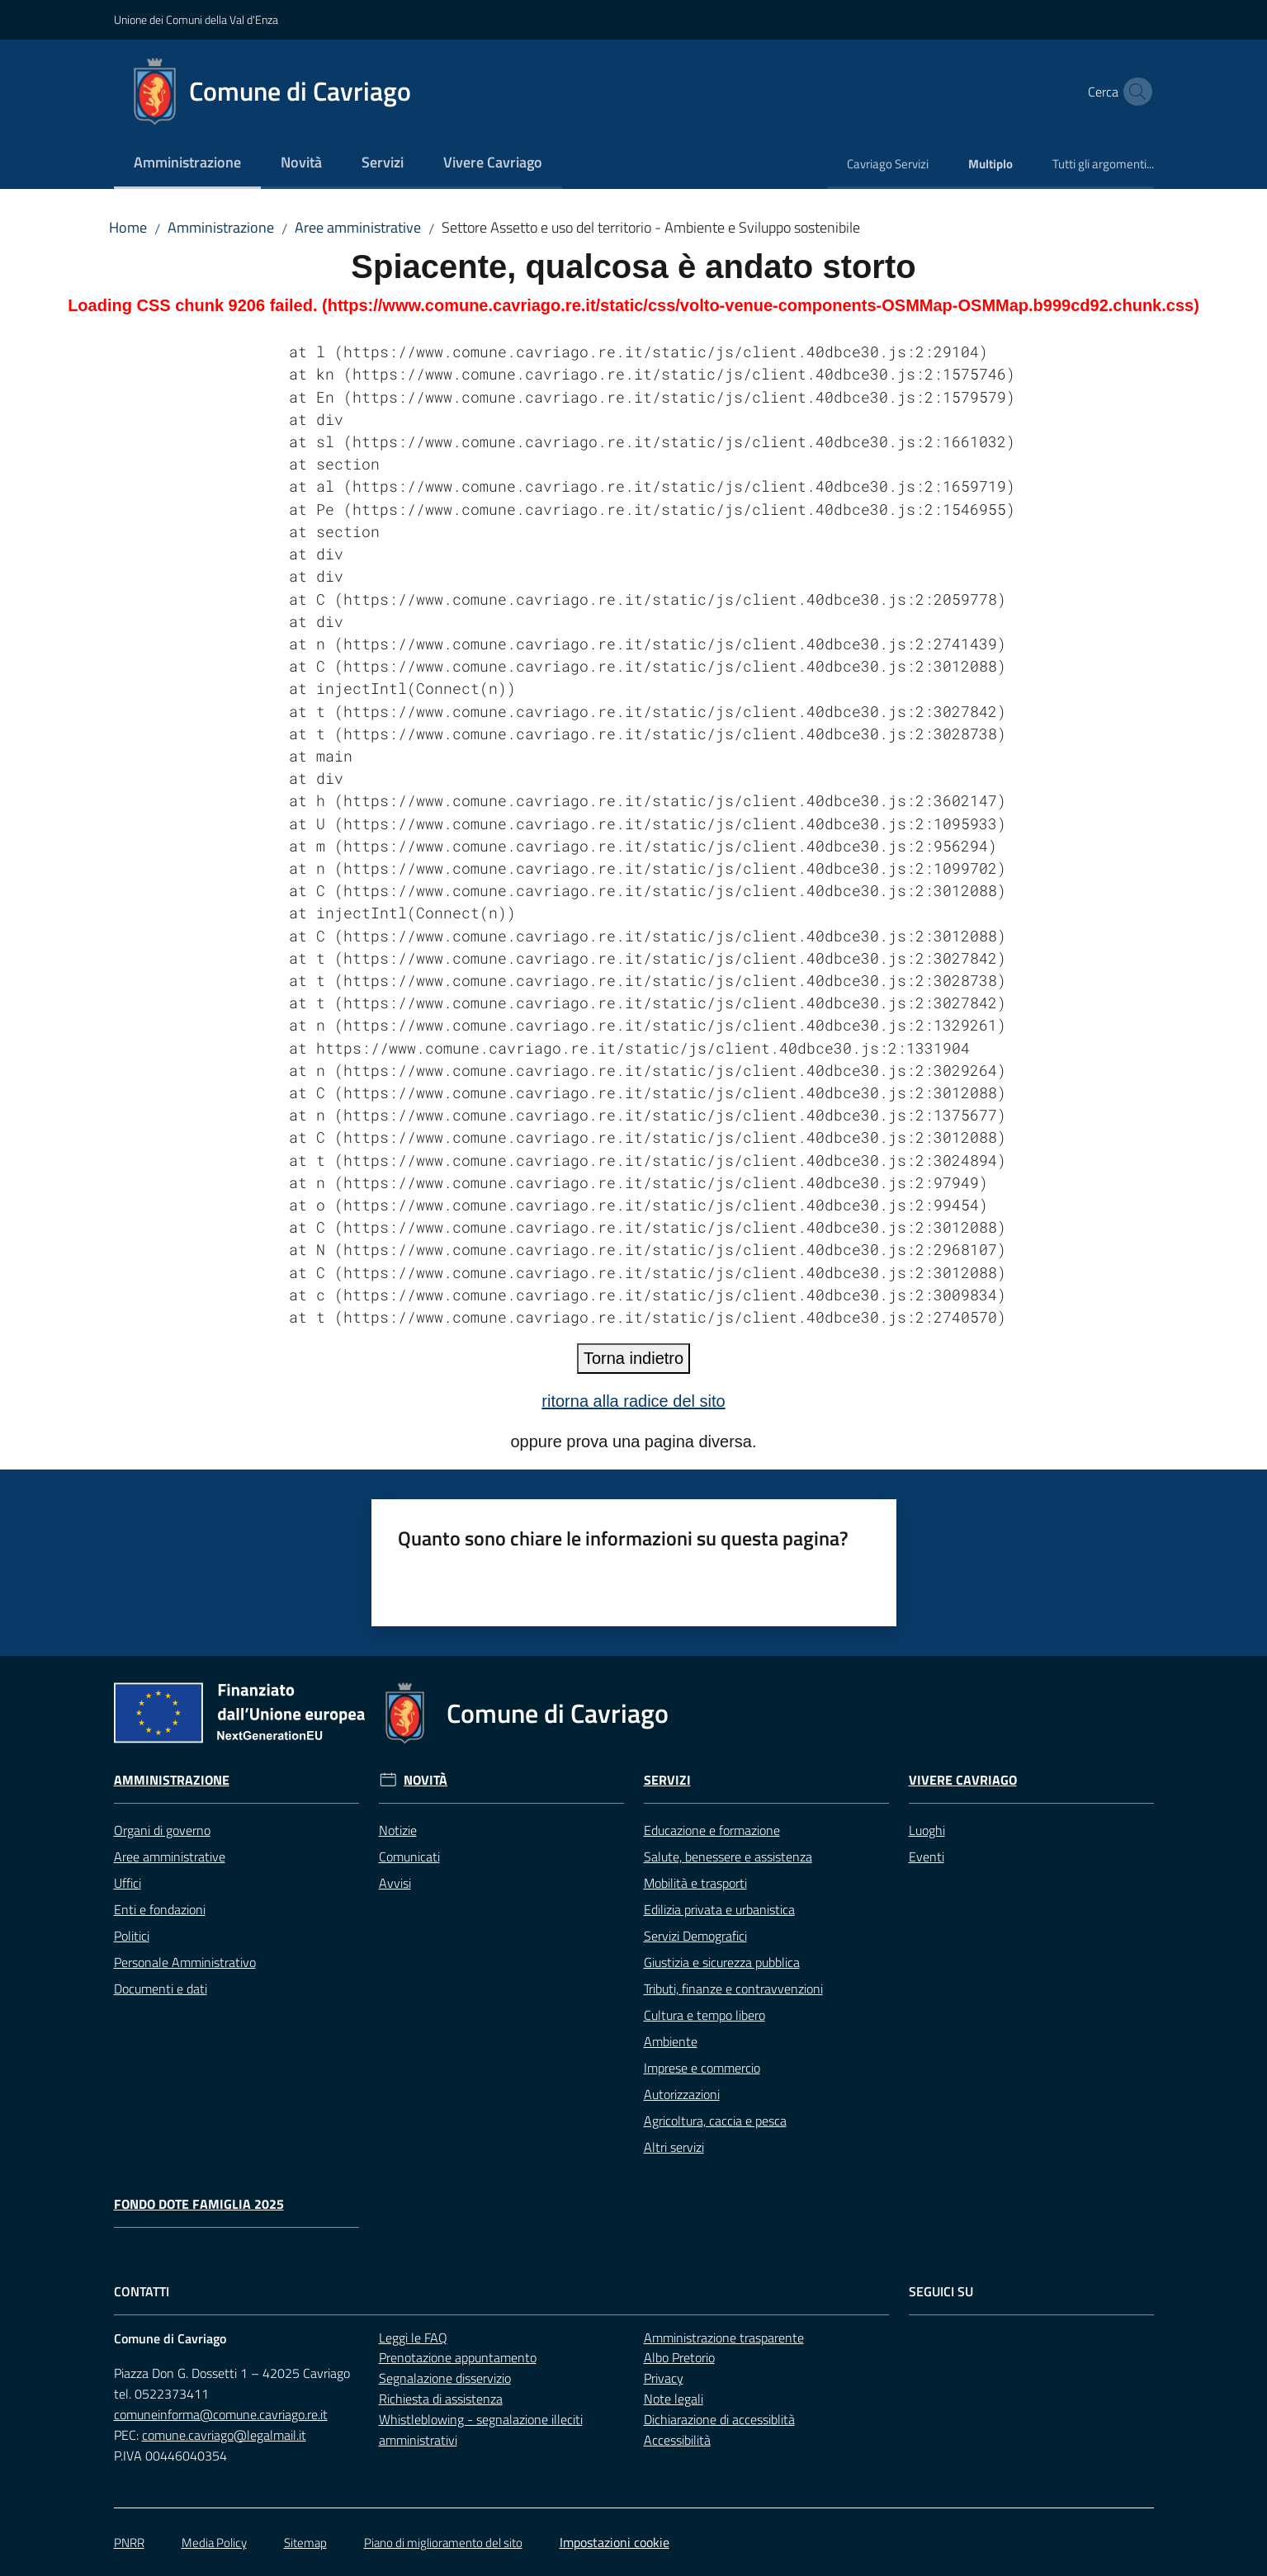 This screenshot has width=1267, height=2576. I want to click on Fondo Dote Famiglia 2025, so click(199, 2204).